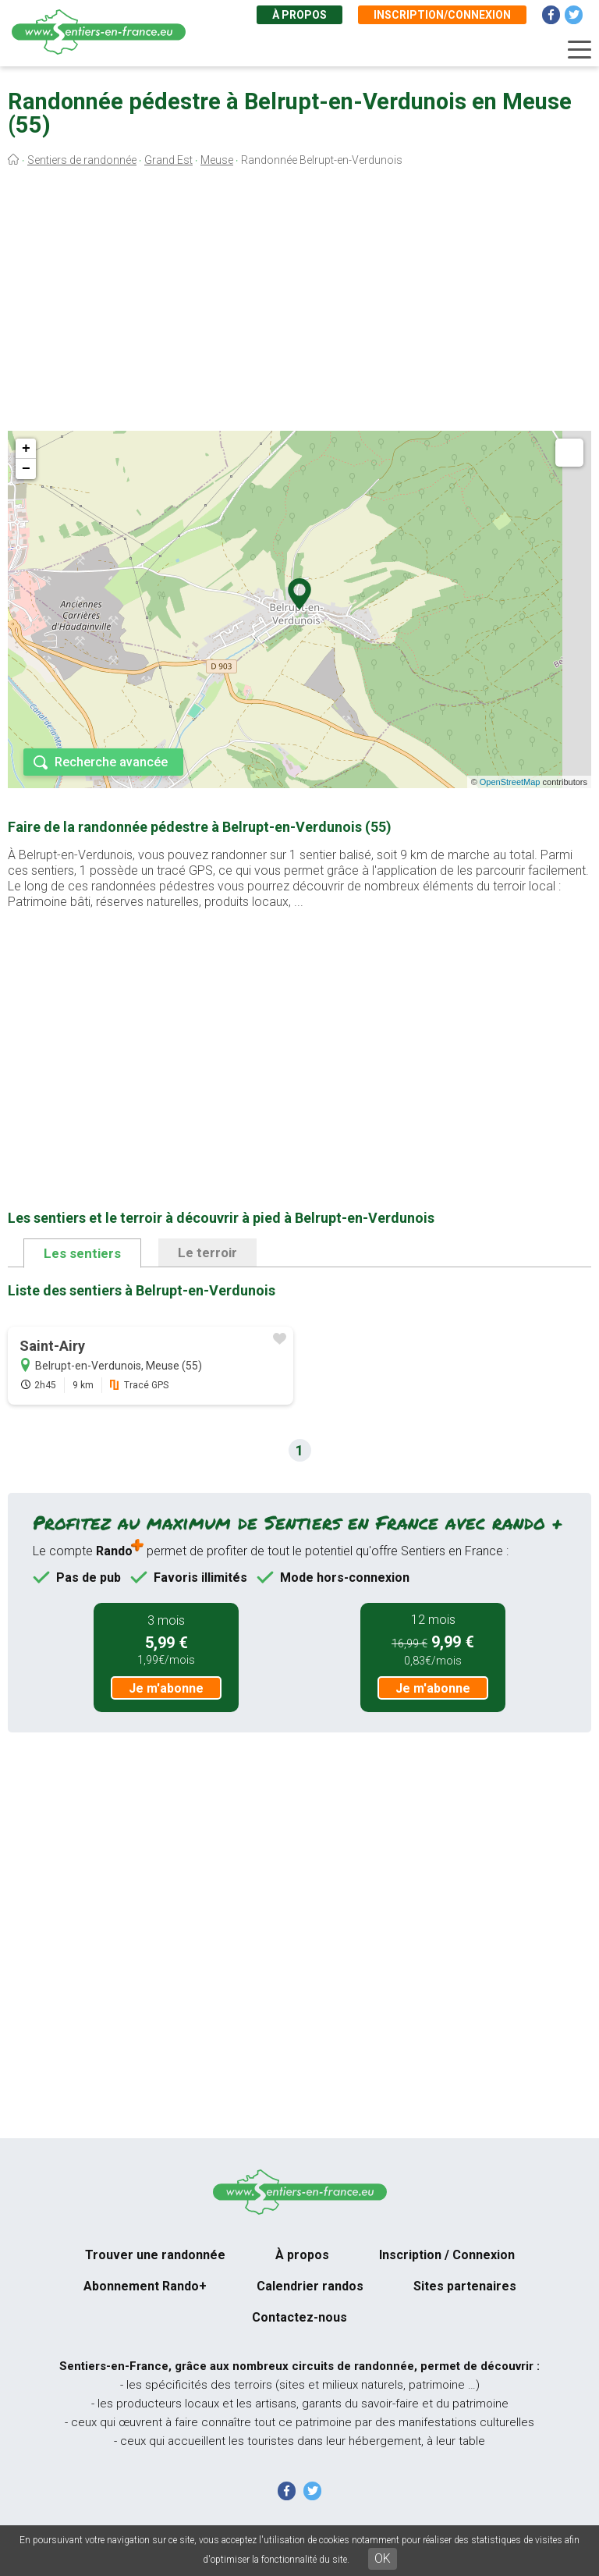 The height and width of the screenshot is (2576, 599). Describe the element at coordinates (207, 1252) in the screenshot. I see `Le terroir` at that location.